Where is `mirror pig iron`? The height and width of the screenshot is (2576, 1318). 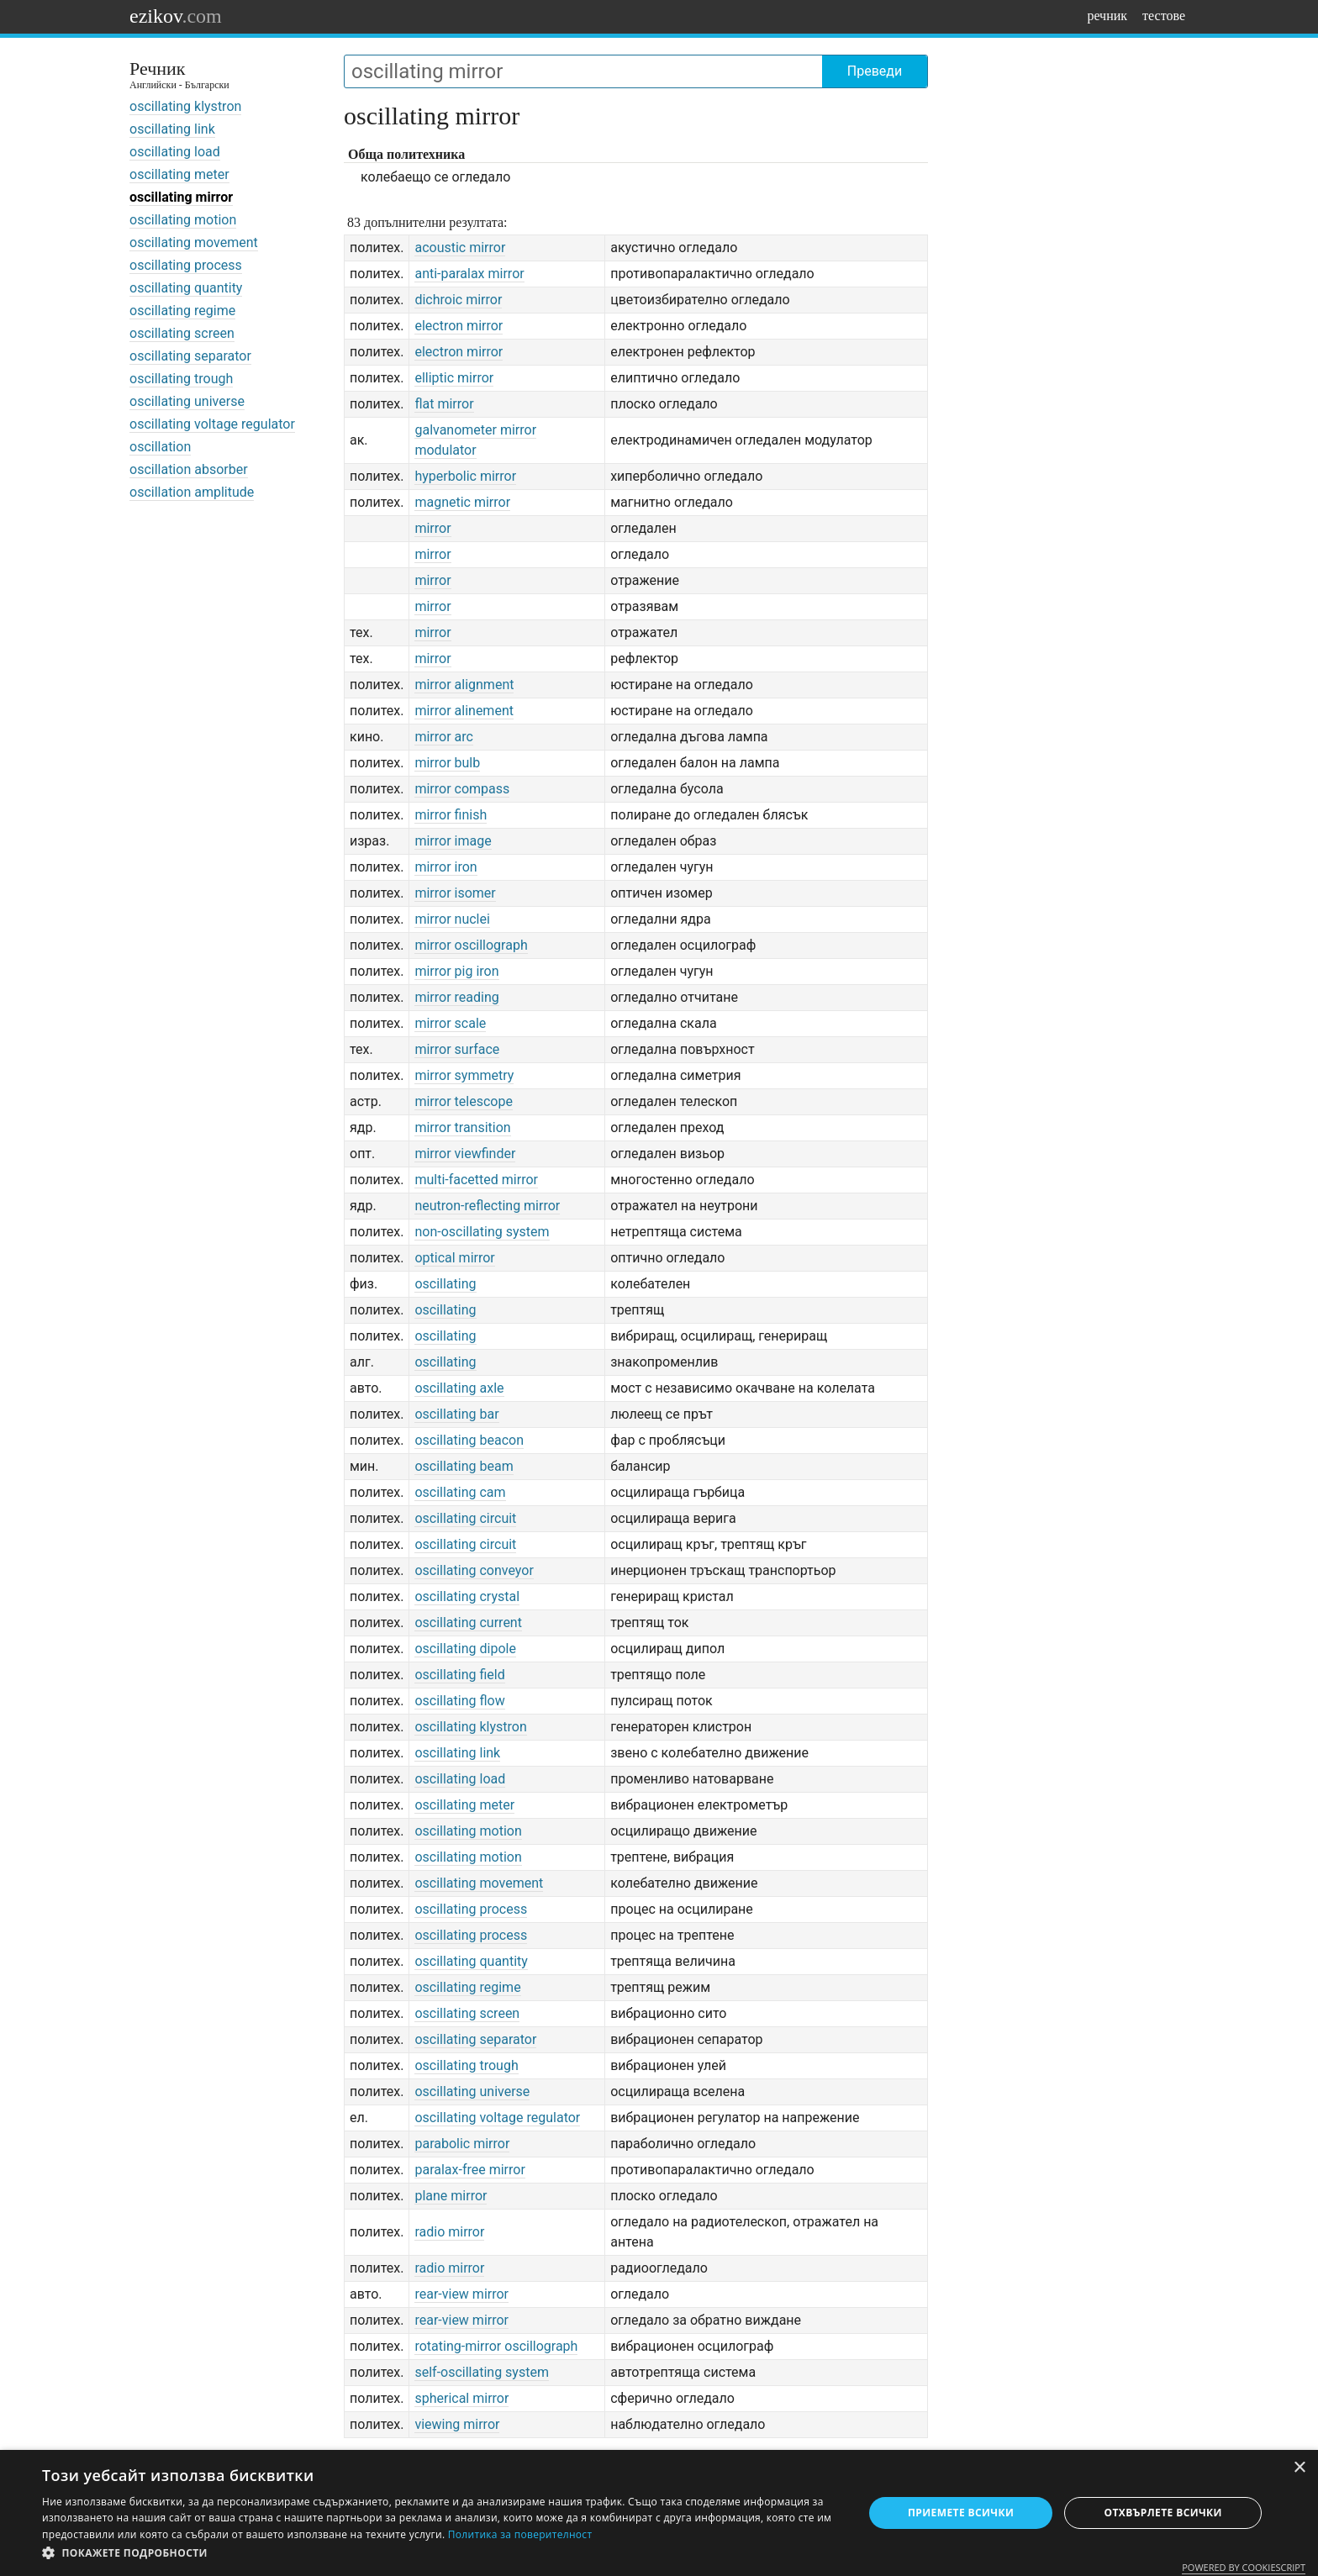
mirror pig iron is located at coordinates (456, 971).